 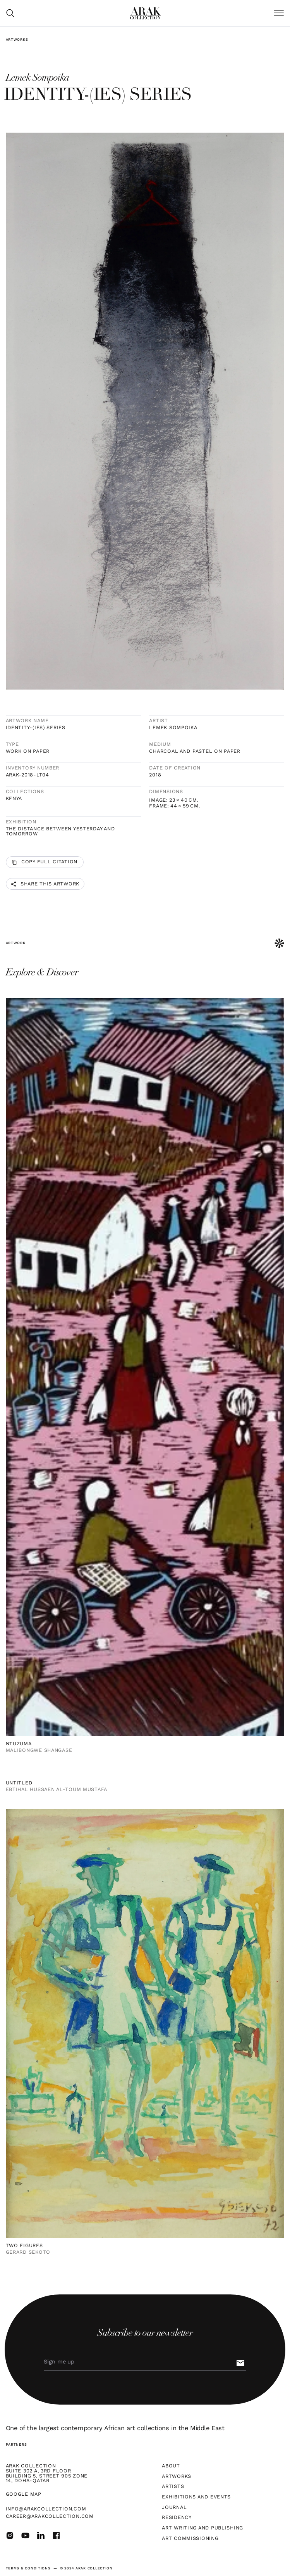 I want to click on terms & Conditions, so click(x=28, y=2568).